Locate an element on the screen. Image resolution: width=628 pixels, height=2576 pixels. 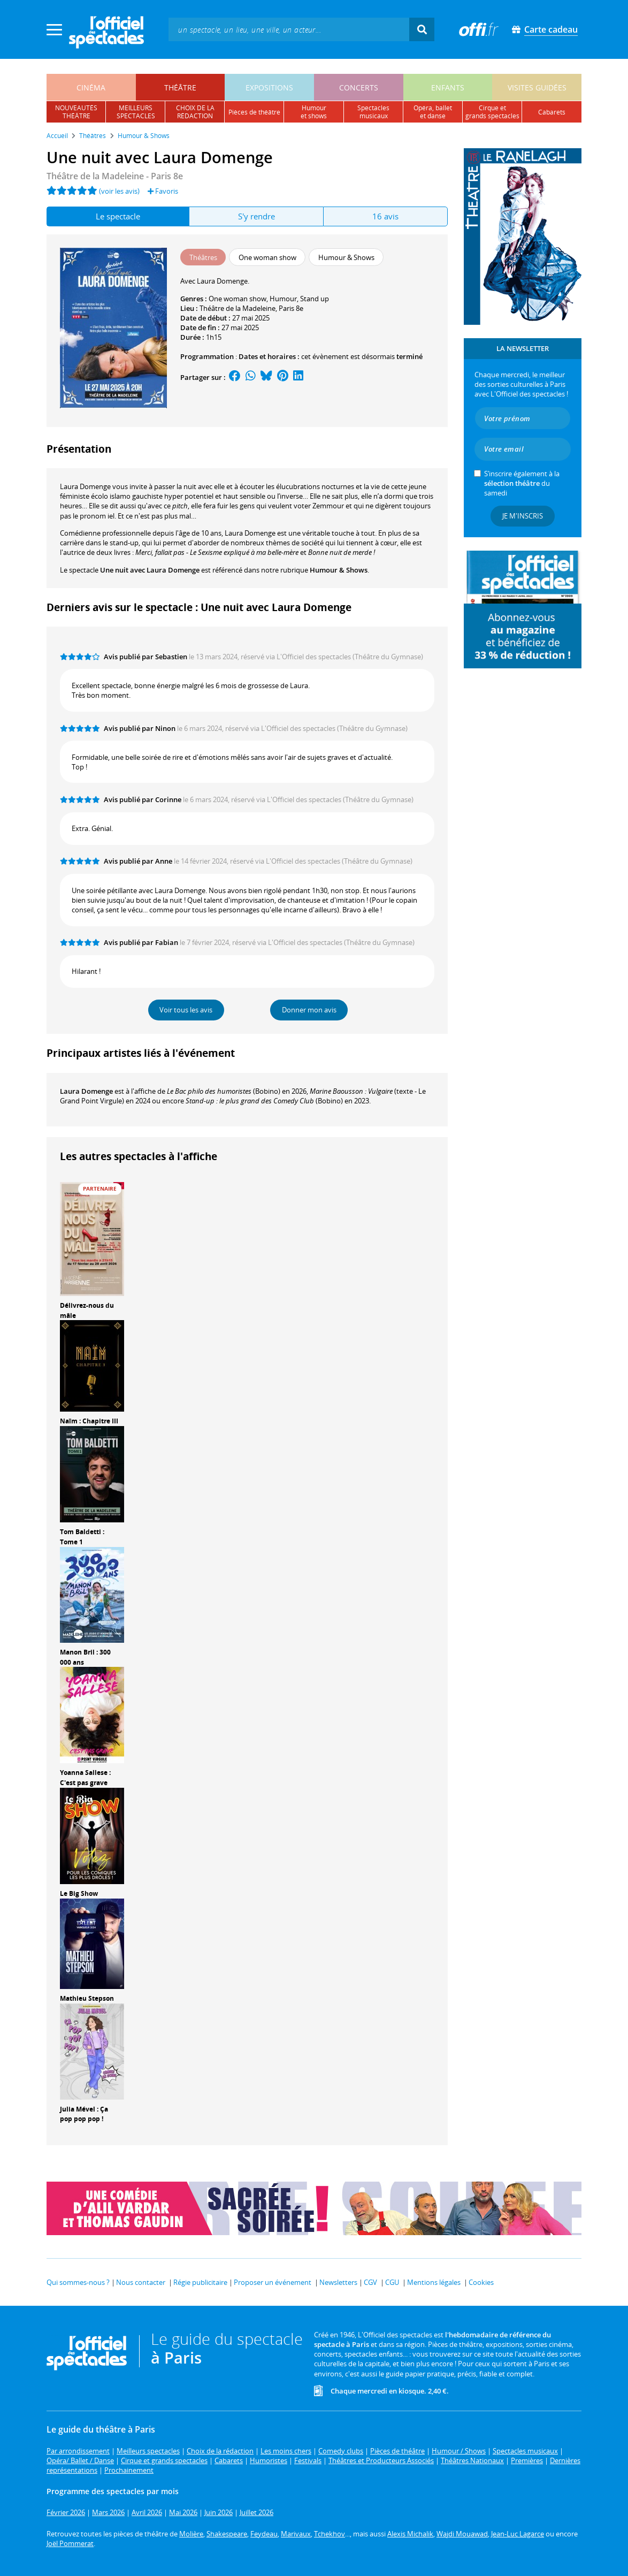
Yoanna Sallese : C'est pas grave is located at coordinates (85, 1777).